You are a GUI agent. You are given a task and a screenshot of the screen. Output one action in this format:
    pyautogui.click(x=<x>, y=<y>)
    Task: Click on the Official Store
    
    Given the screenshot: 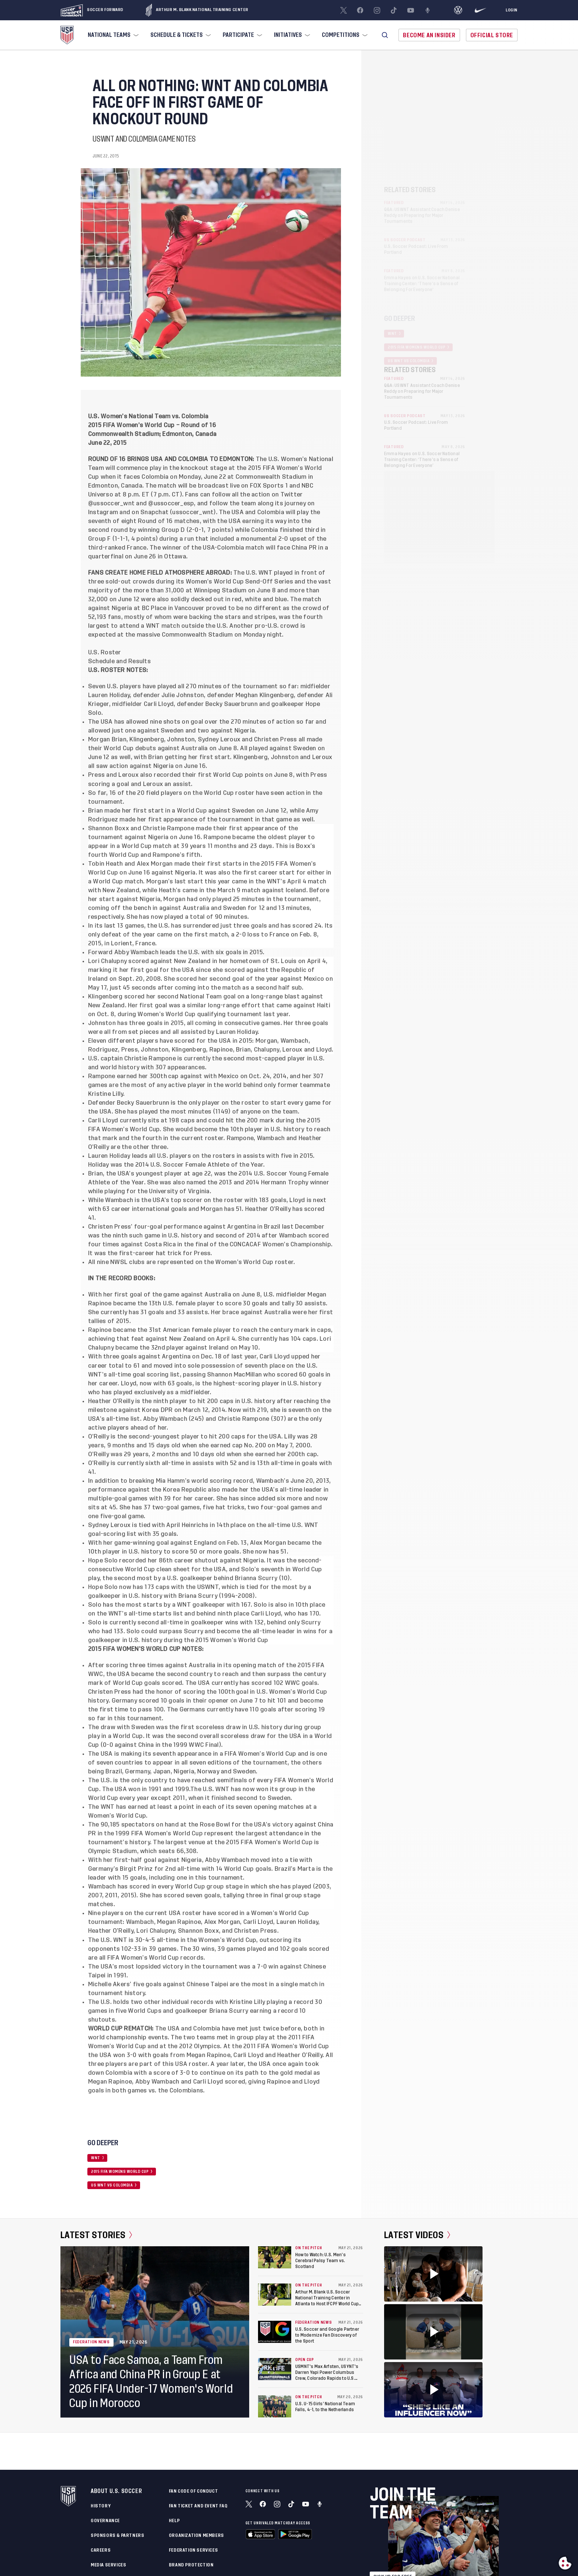 What is the action you would take?
    pyautogui.click(x=491, y=35)
    